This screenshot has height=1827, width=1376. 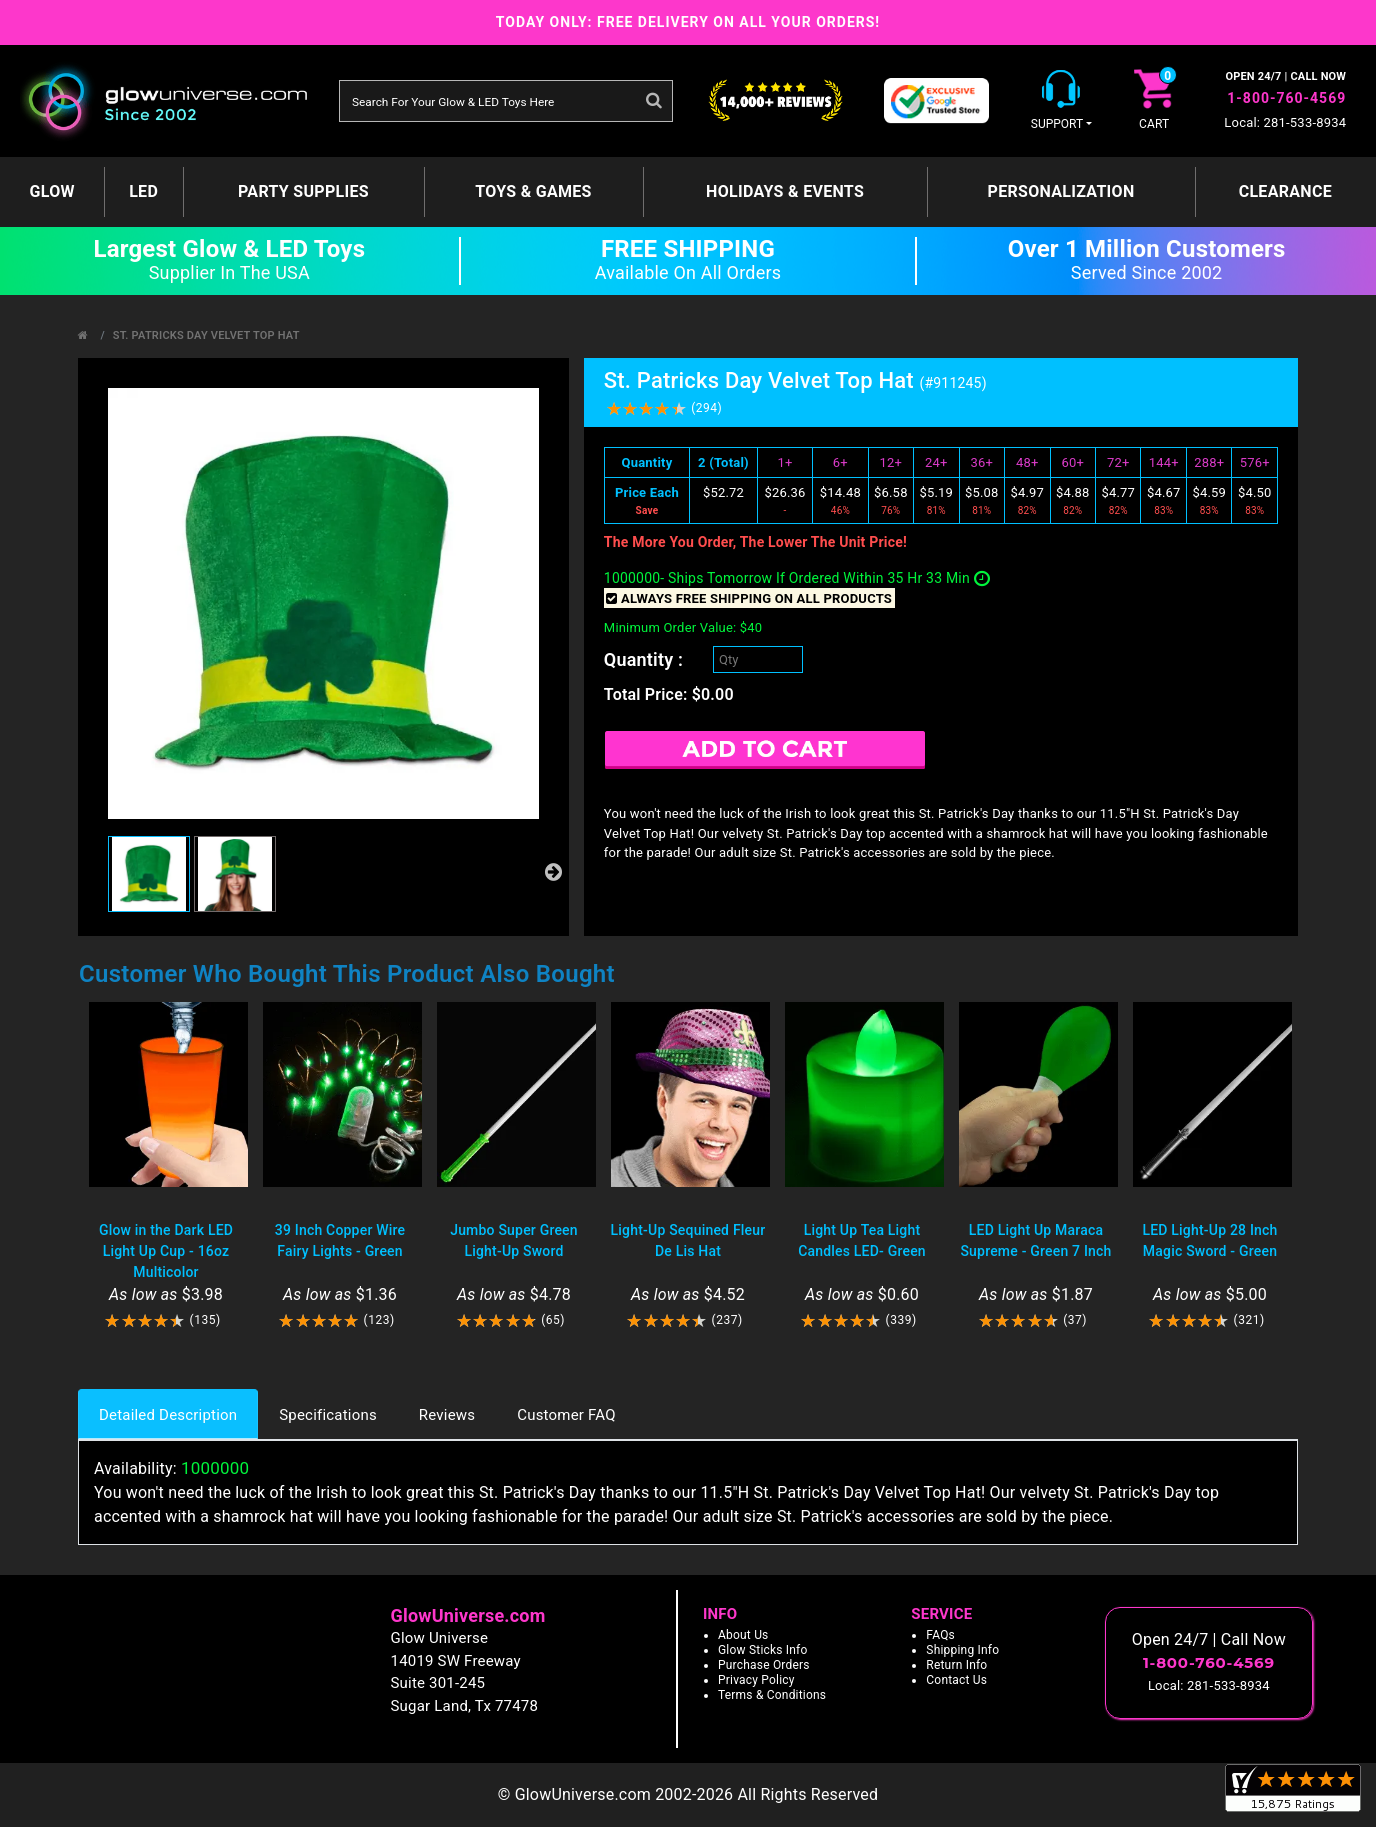 What do you see at coordinates (764, 1665) in the screenshot?
I see `Purchase Orders` at bounding box center [764, 1665].